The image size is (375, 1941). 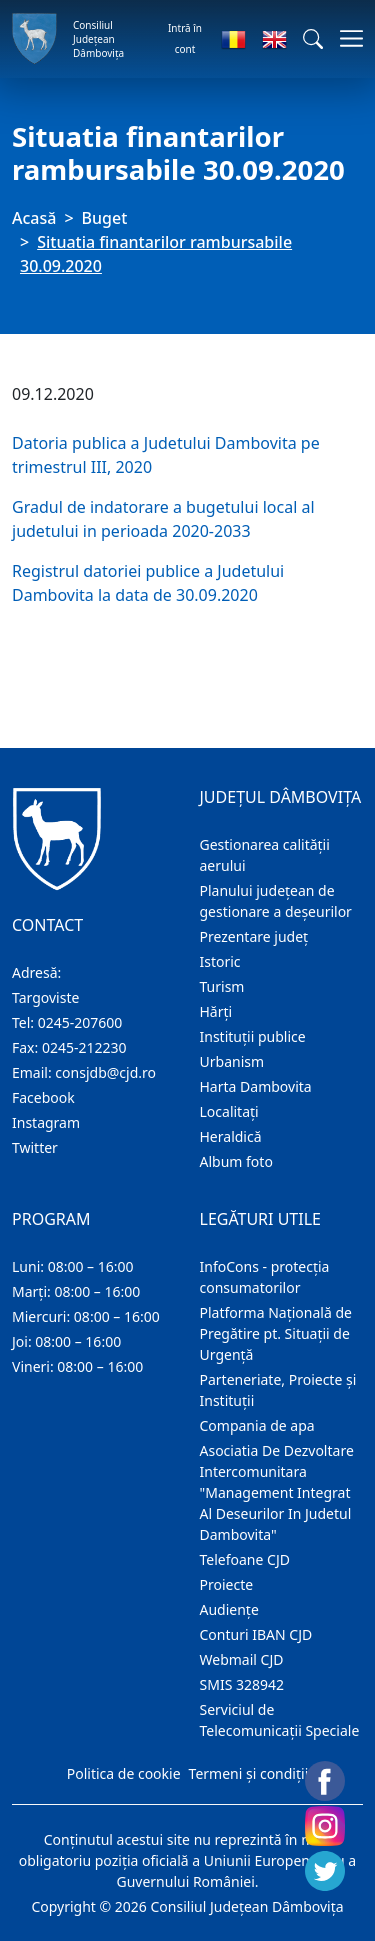 I want to click on Hărţi, so click(x=216, y=1011).